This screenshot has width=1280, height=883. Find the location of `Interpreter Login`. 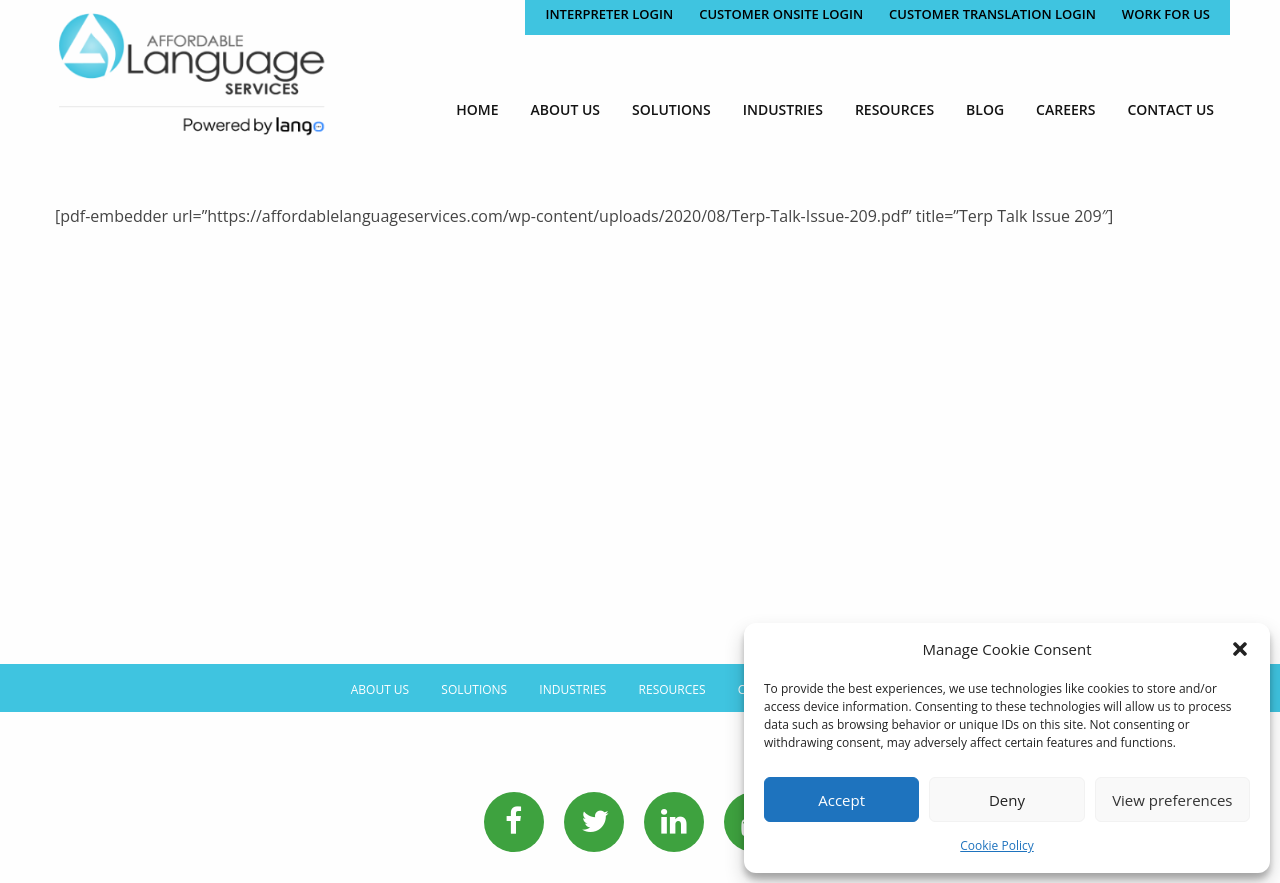

Interpreter Login is located at coordinates (609, 14).